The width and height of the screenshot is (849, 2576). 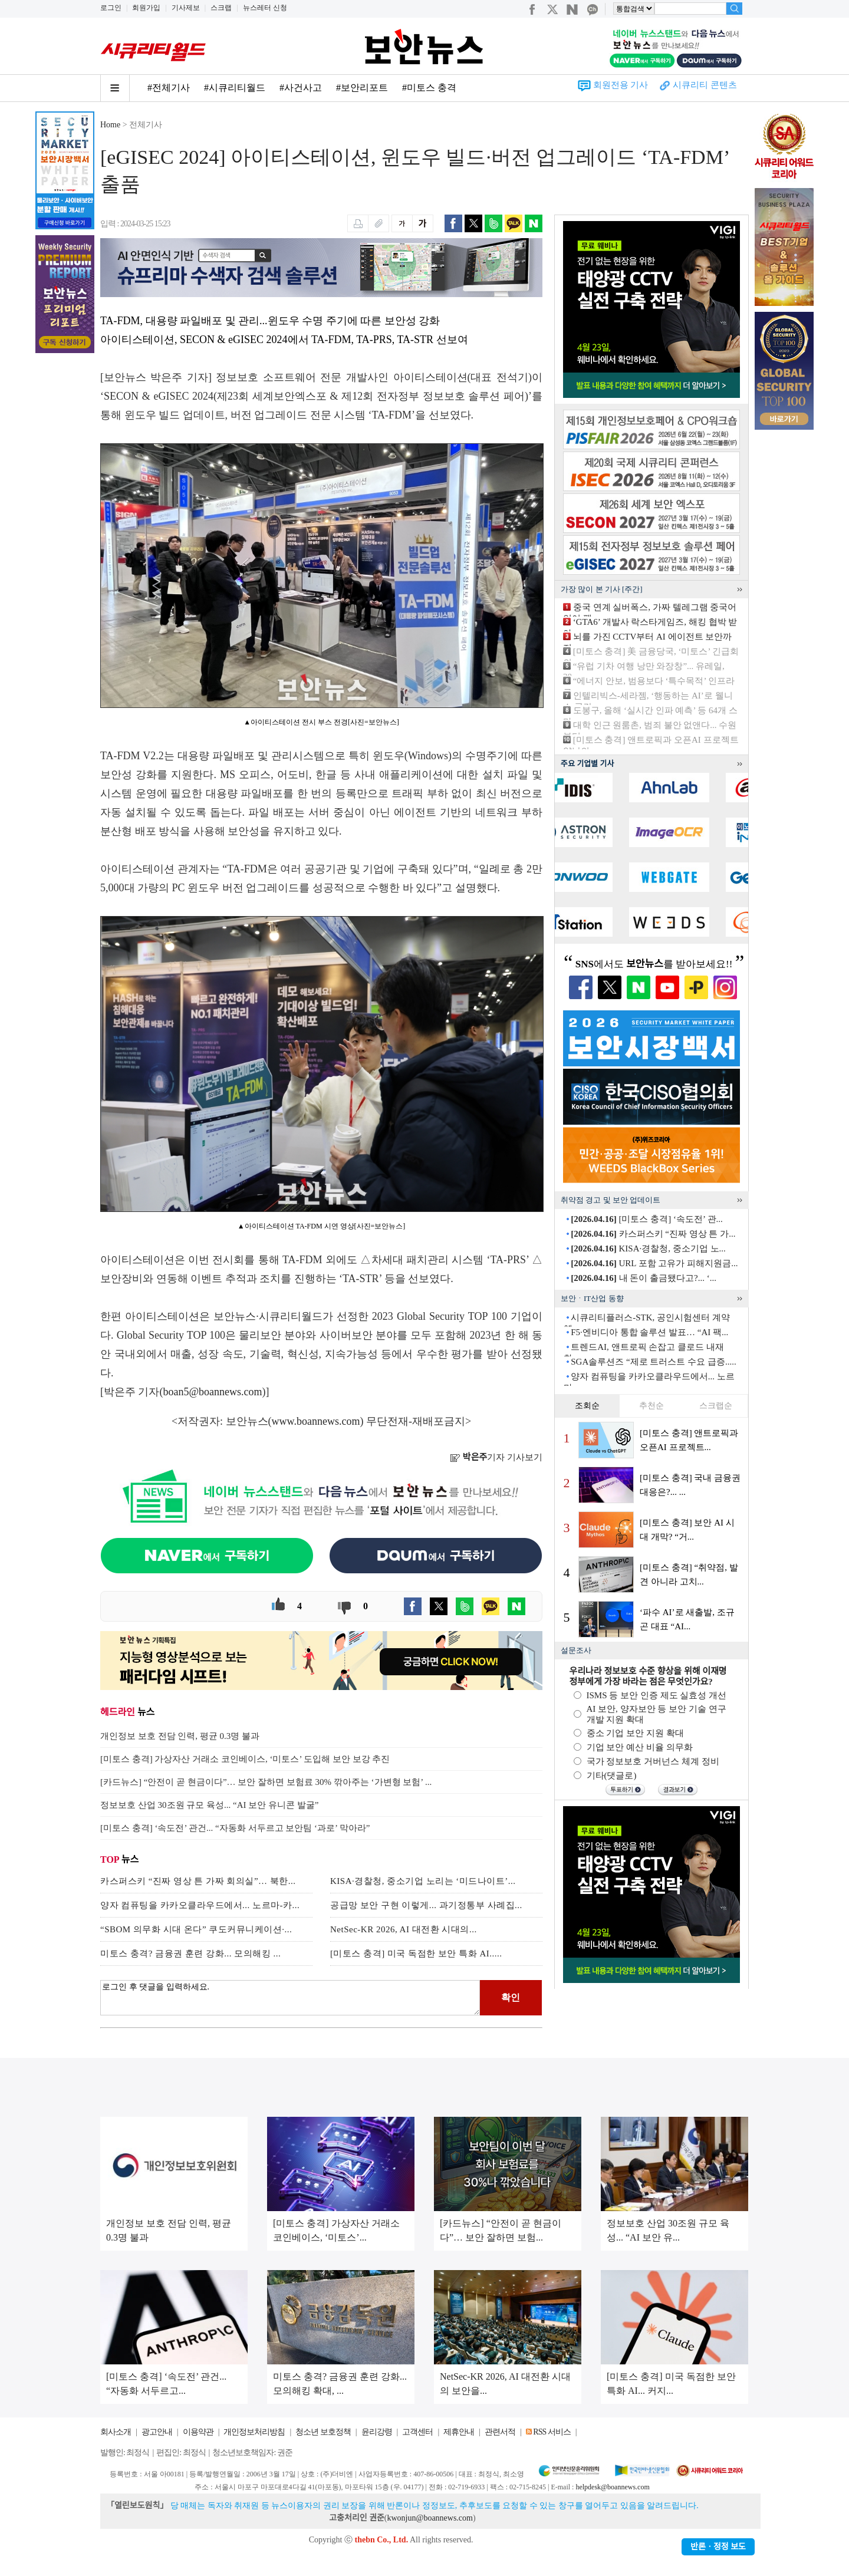 What do you see at coordinates (423, 1881) in the screenshot?
I see `KISA·경찰청, 중소기업 노리는 ‘미드나이트’...` at bounding box center [423, 1881].